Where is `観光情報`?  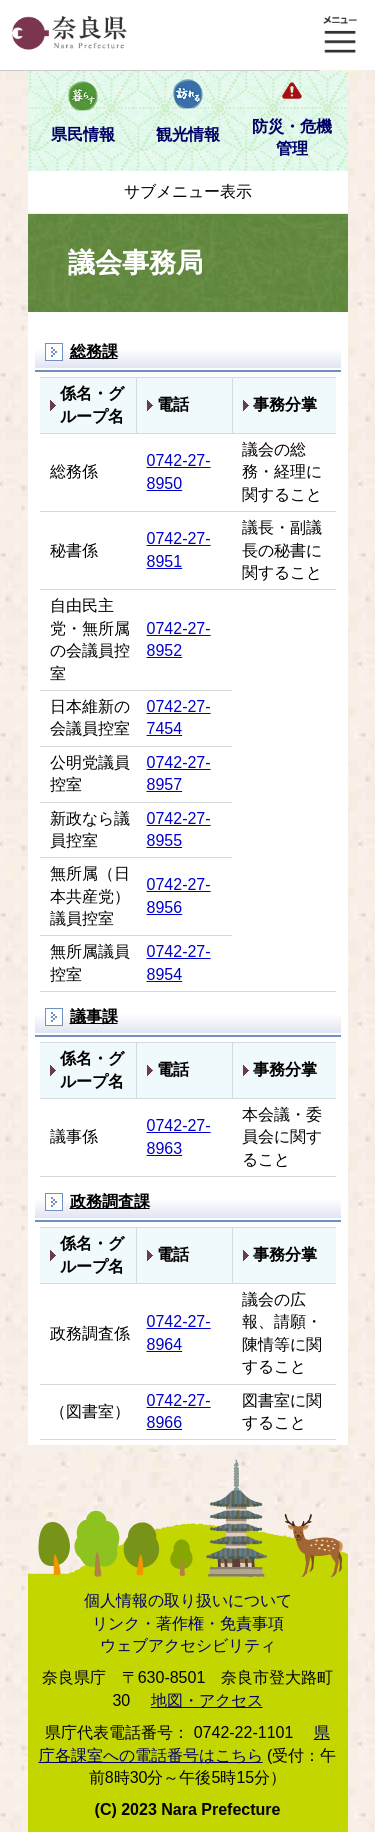 観光情報 is located at coordinates (188, 134).